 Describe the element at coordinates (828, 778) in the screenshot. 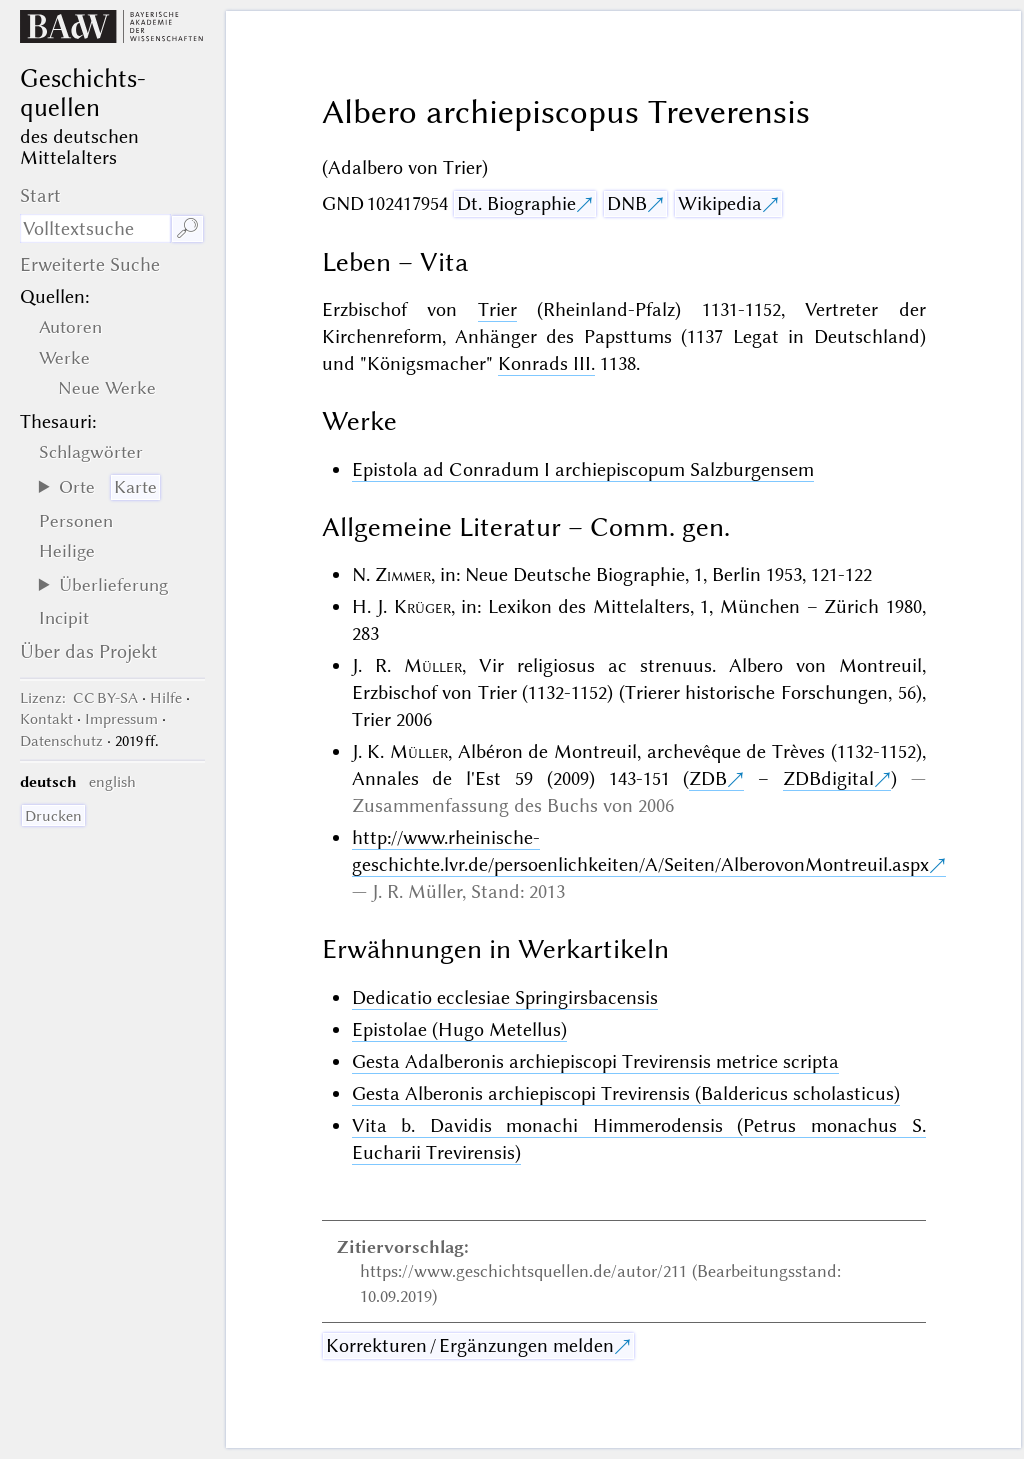

I see `ZDBdigital` at that location.